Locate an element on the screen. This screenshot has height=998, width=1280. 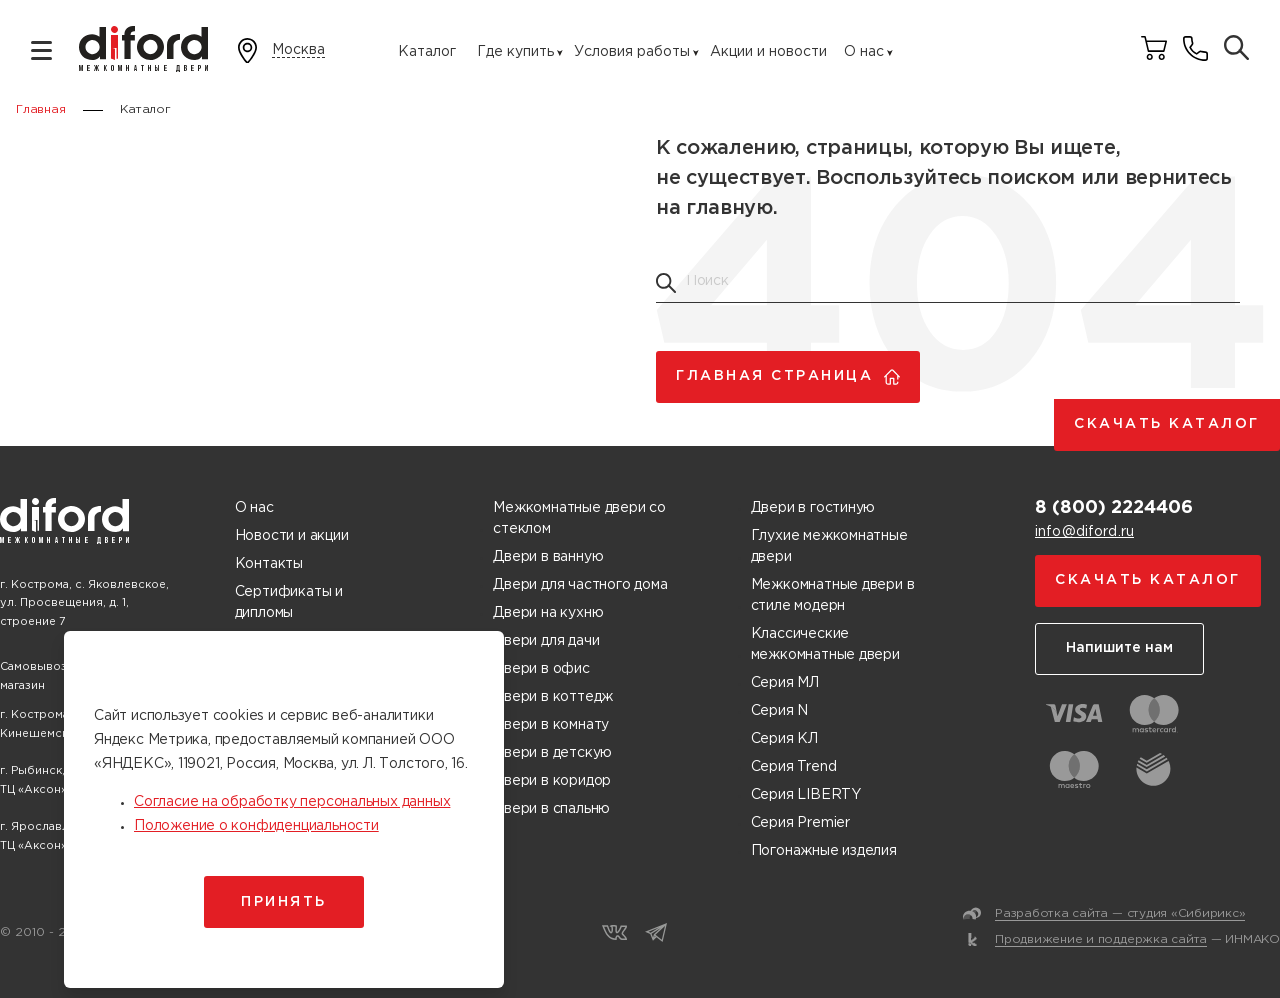
Серия КЛ is located at coordinates (784, 739).